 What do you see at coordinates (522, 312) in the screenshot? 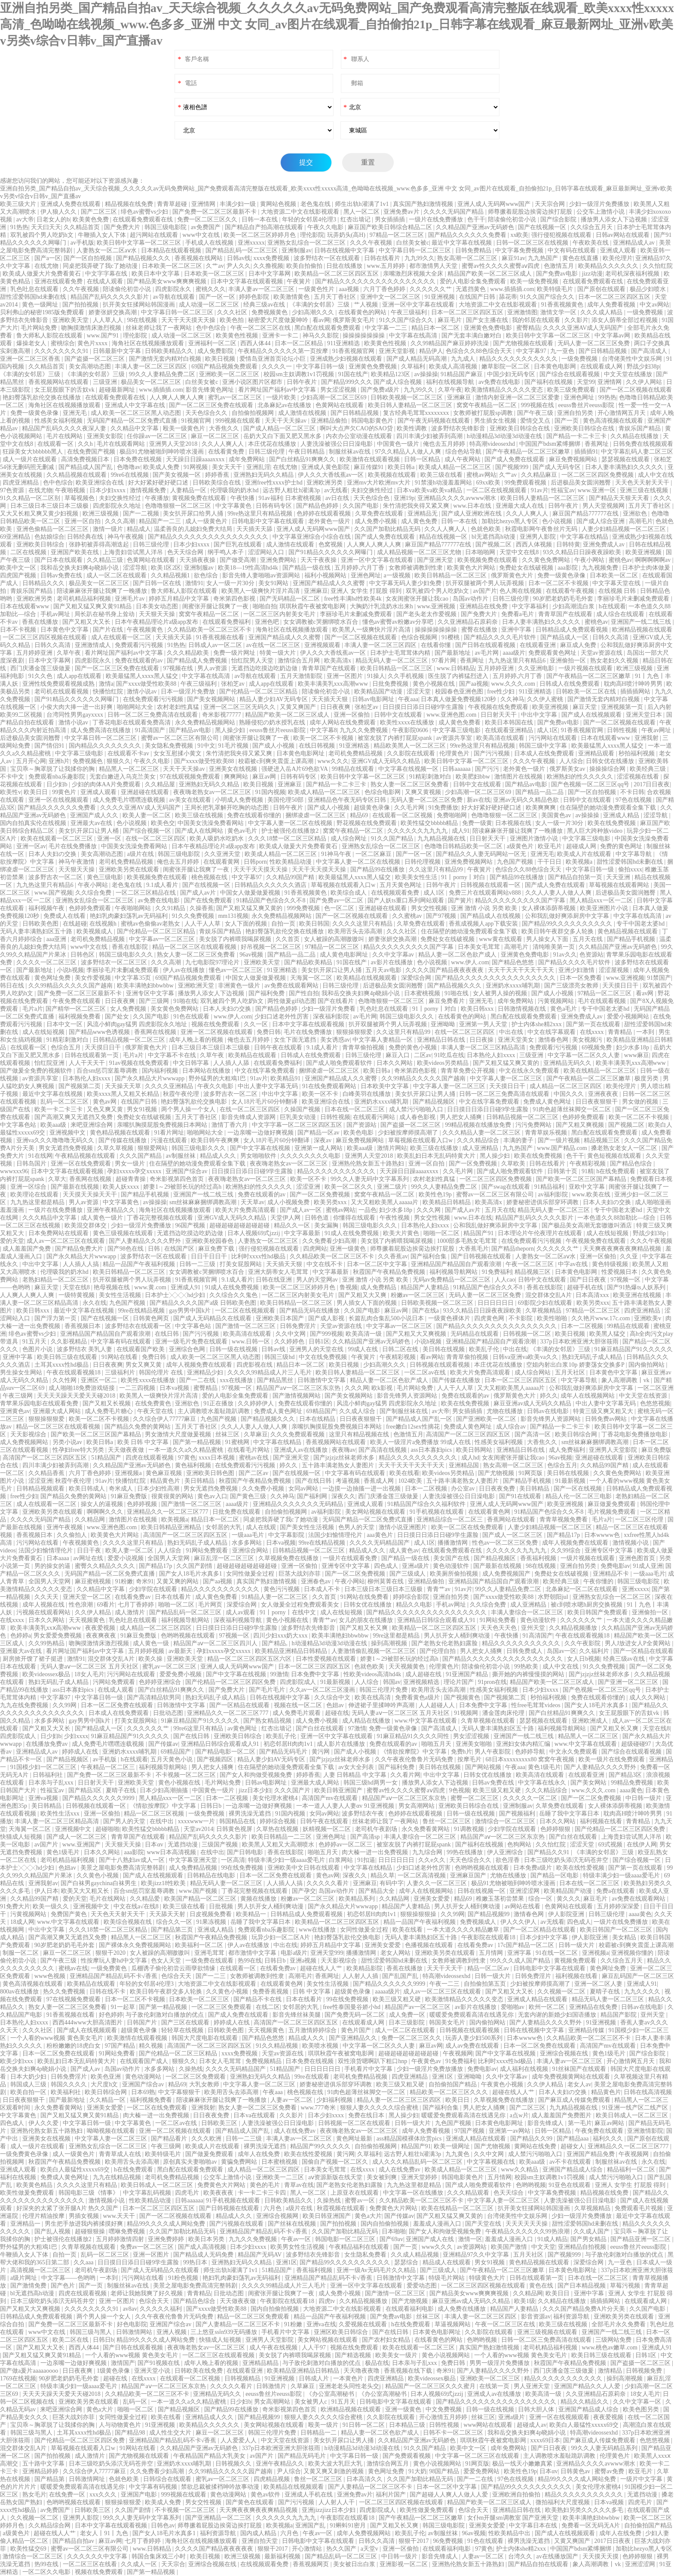
I see `亚洲激情图` at bounding box center [522, 312].